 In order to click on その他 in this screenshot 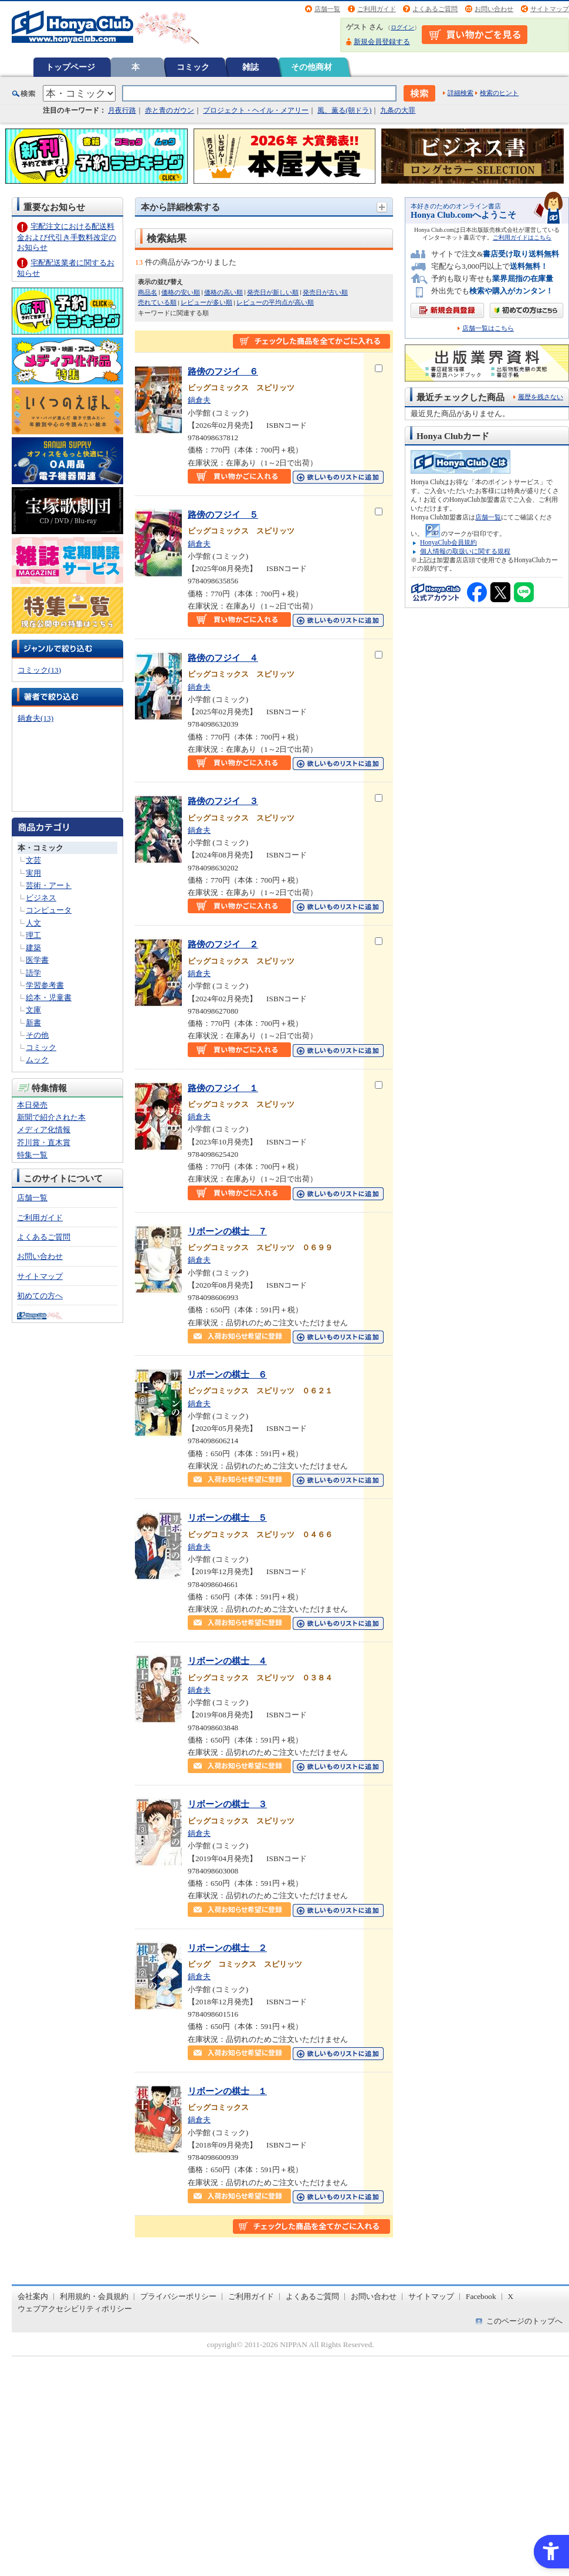, I will do `click(37, 1035)`.